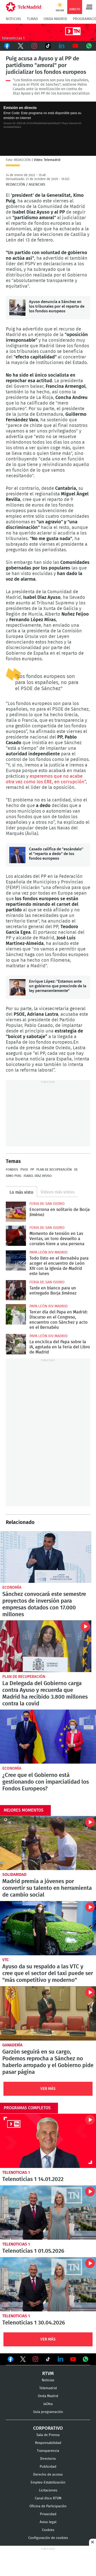 This screenshot has height=2576, width=96. I want to click on Plan de recuperación, so click(54, 1169).